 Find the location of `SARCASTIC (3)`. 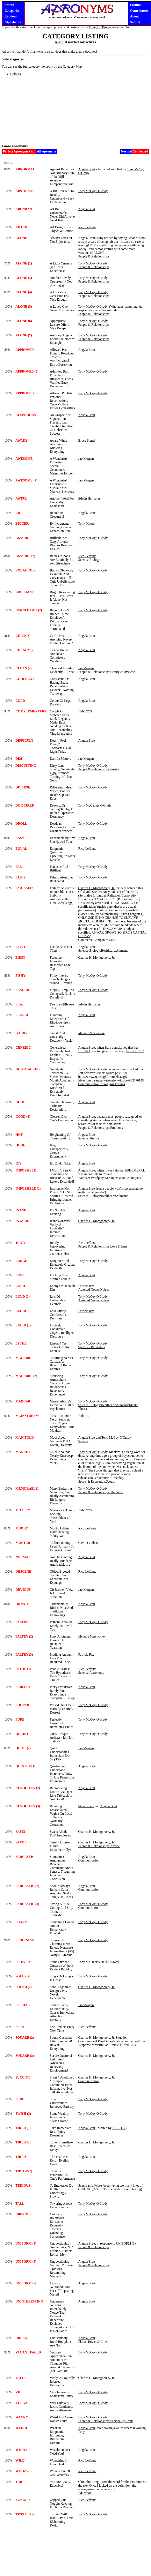

SARCASTIC (3) is located at coordinates (27, 1904).